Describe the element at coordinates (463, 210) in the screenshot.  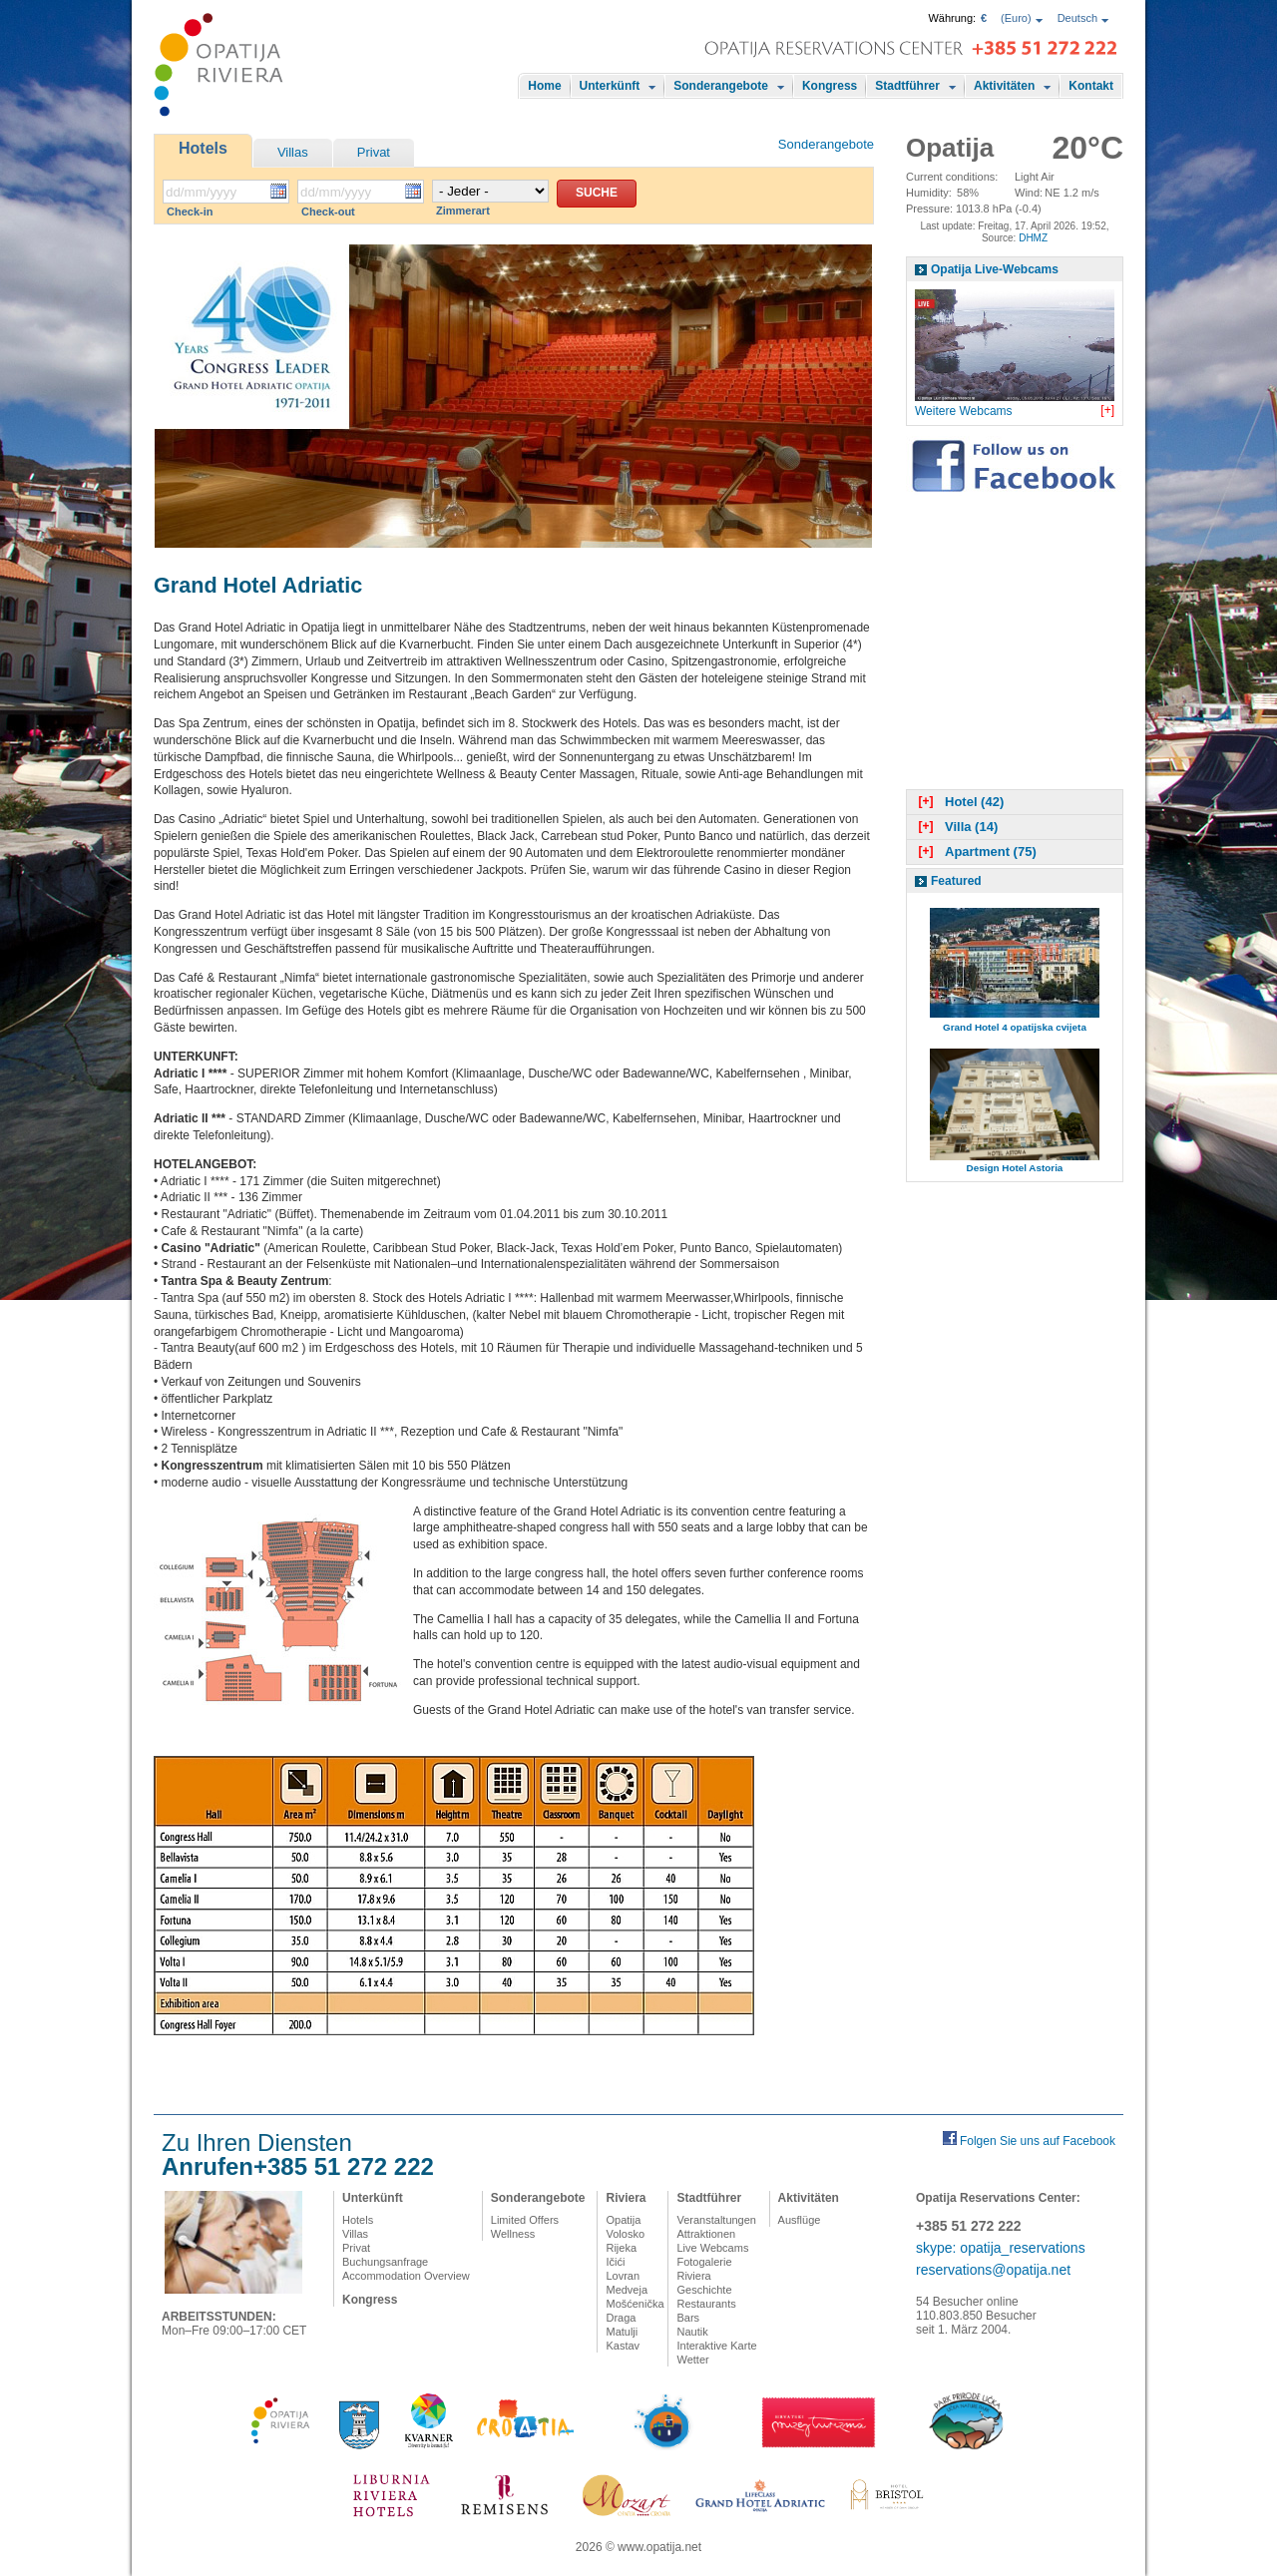
I see `Zimmerart` at that location.